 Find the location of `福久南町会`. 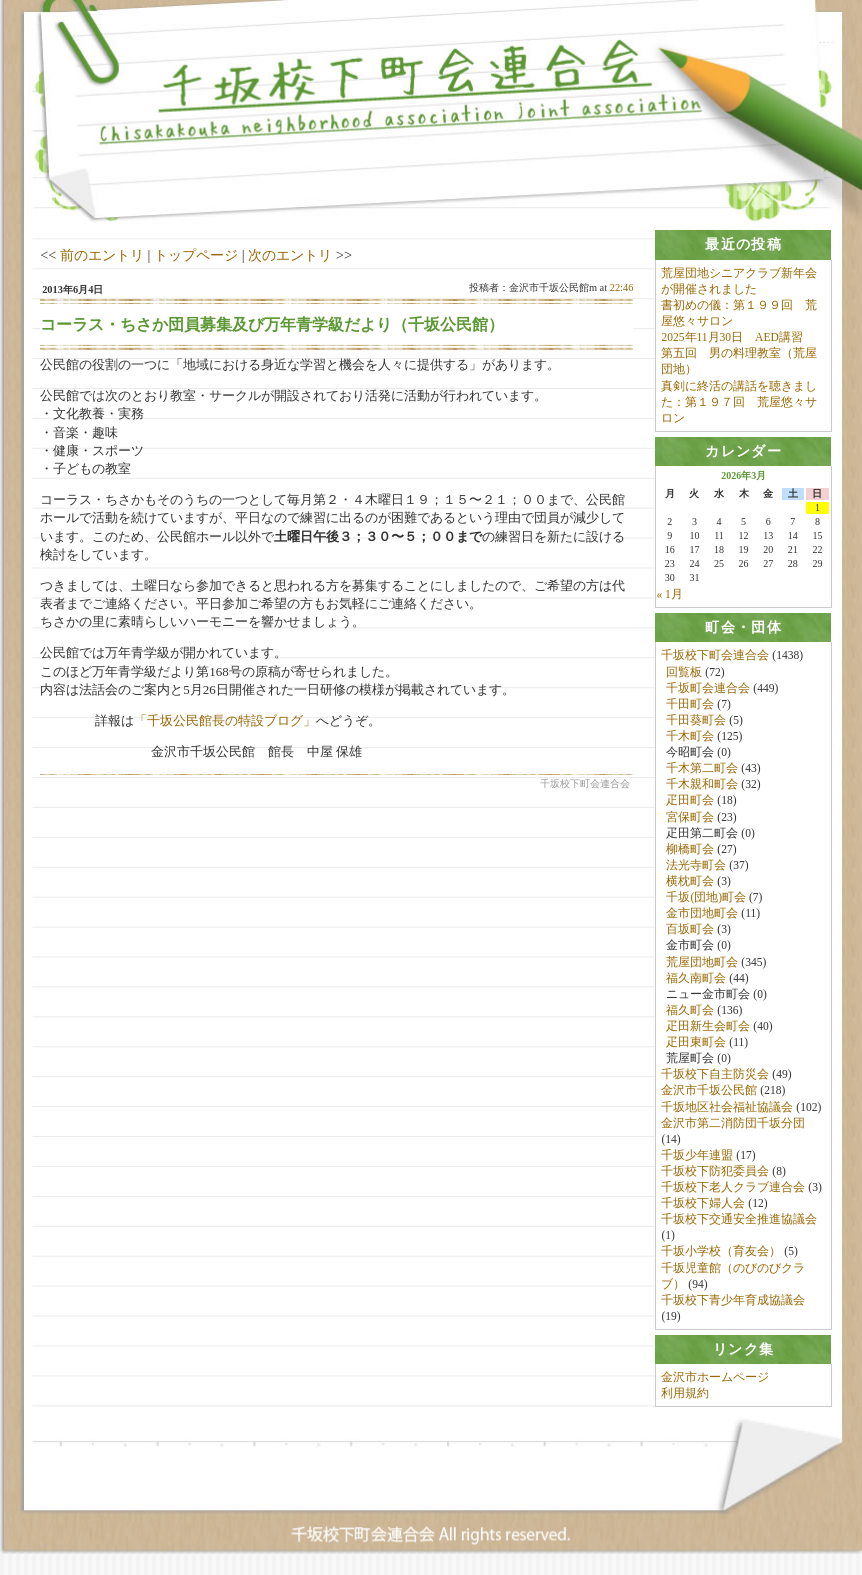

福久南町会 is located at coordinates (696, 978).